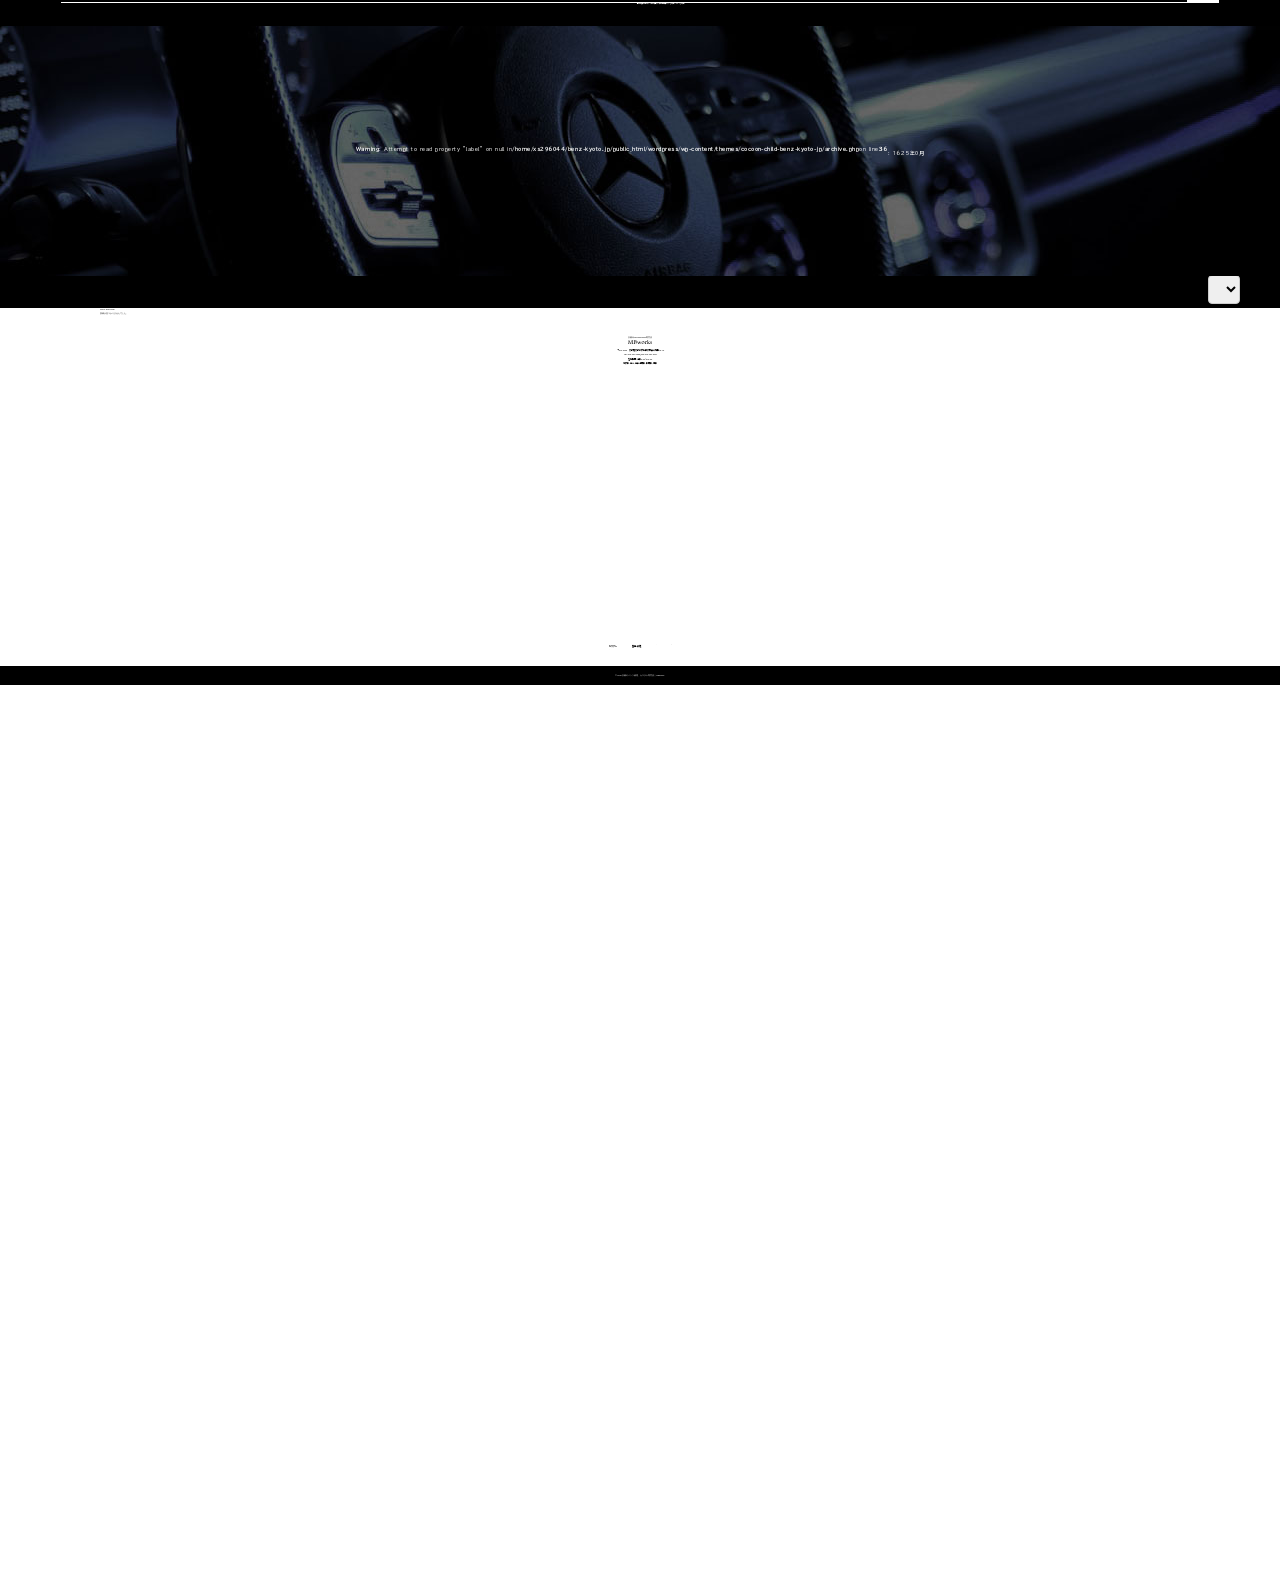 The image size is (1280, 1583). What do you see at coordinates (274, 1368) in the screenshot?
I see `Sクラス・GLSクラス` at bounding box center [274, 1368].